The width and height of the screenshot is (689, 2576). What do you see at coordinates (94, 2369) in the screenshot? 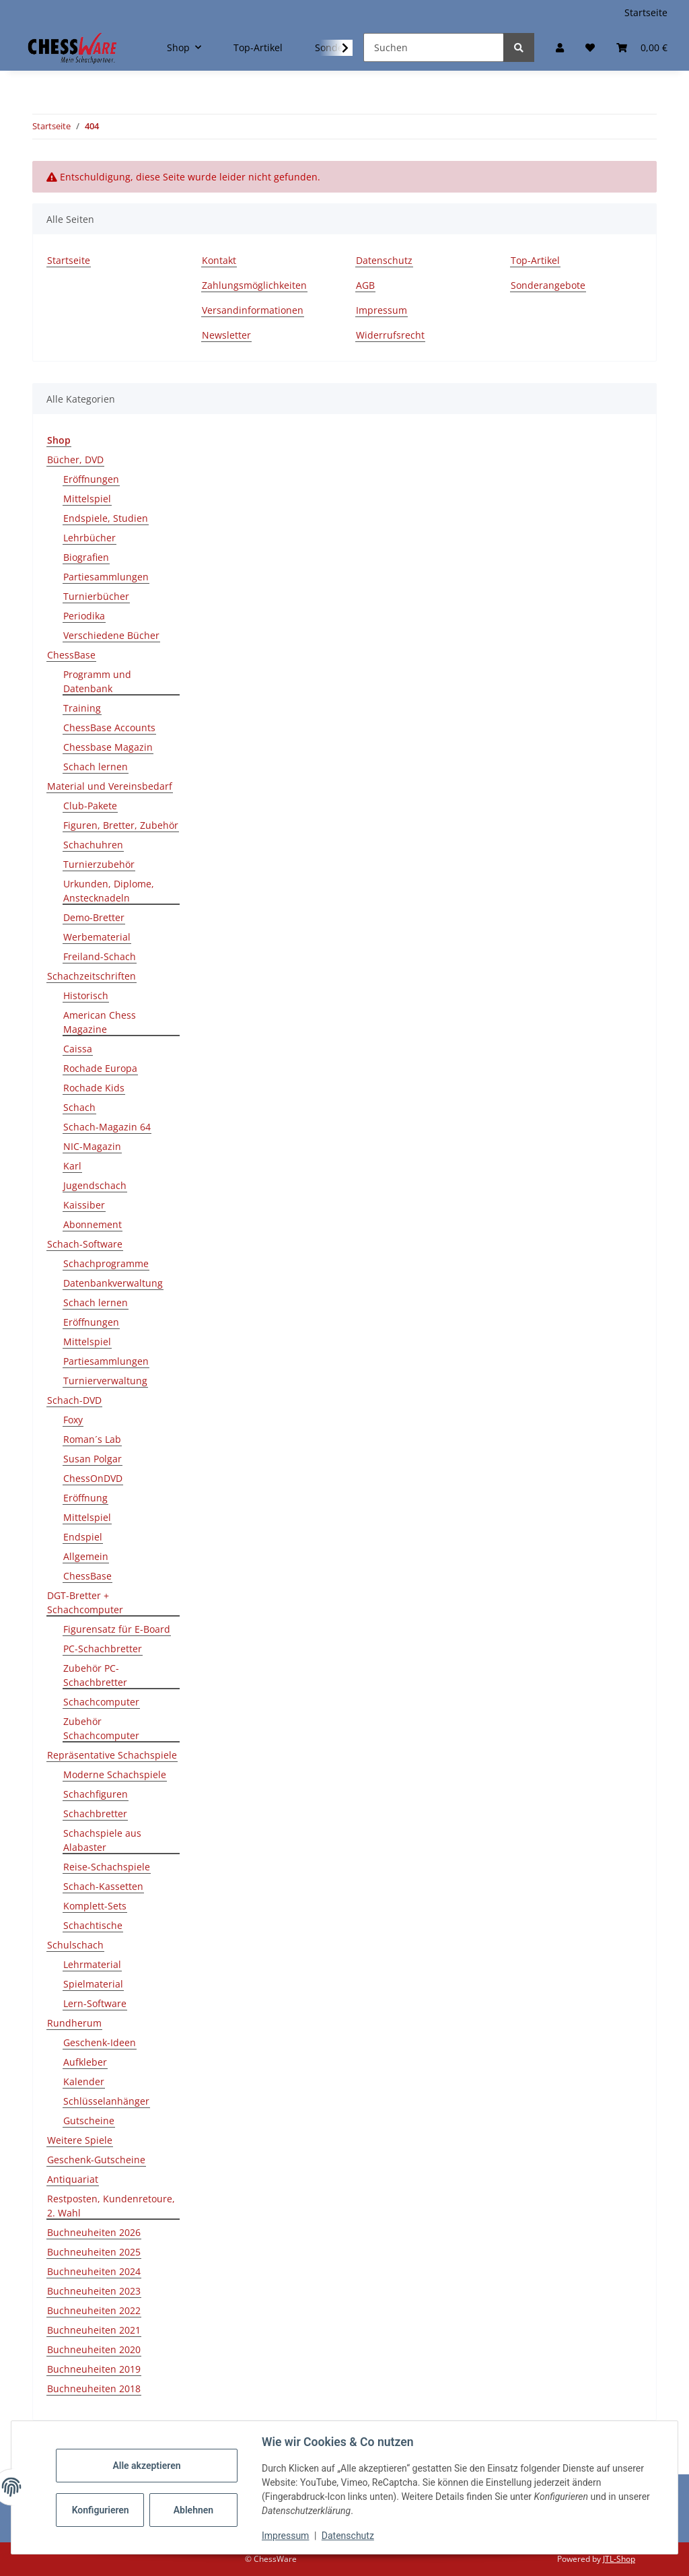
I see `Buchneuheiten 2019` at bounding box center [94, 2369].